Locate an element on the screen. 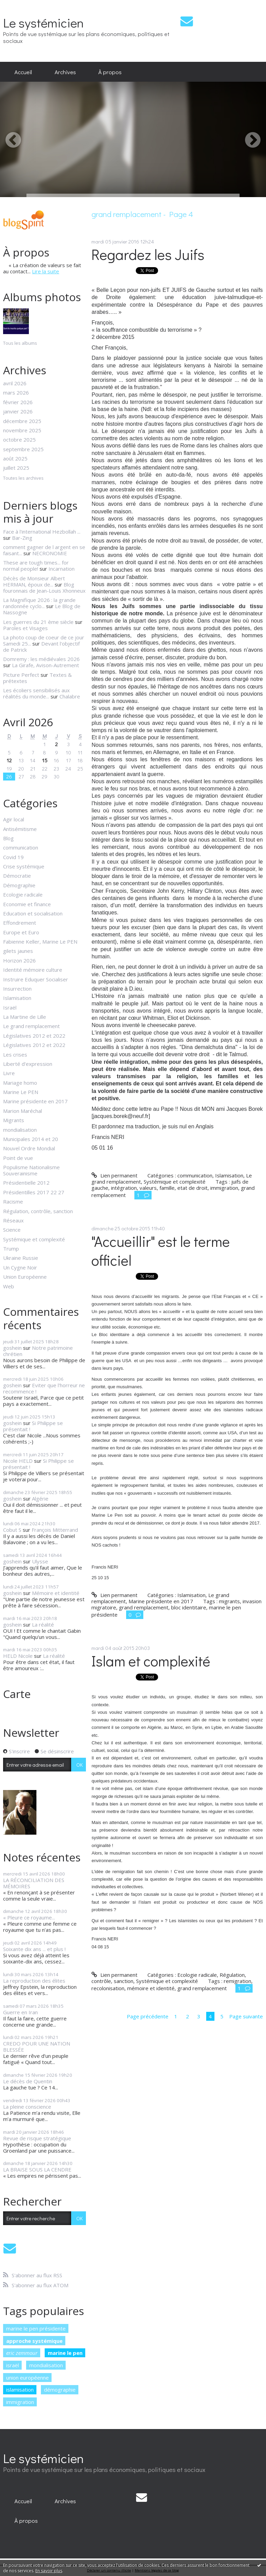 This screenshot has width=266, height=2576. These are tough times... for normal people! is located at coordinates (36, 565).